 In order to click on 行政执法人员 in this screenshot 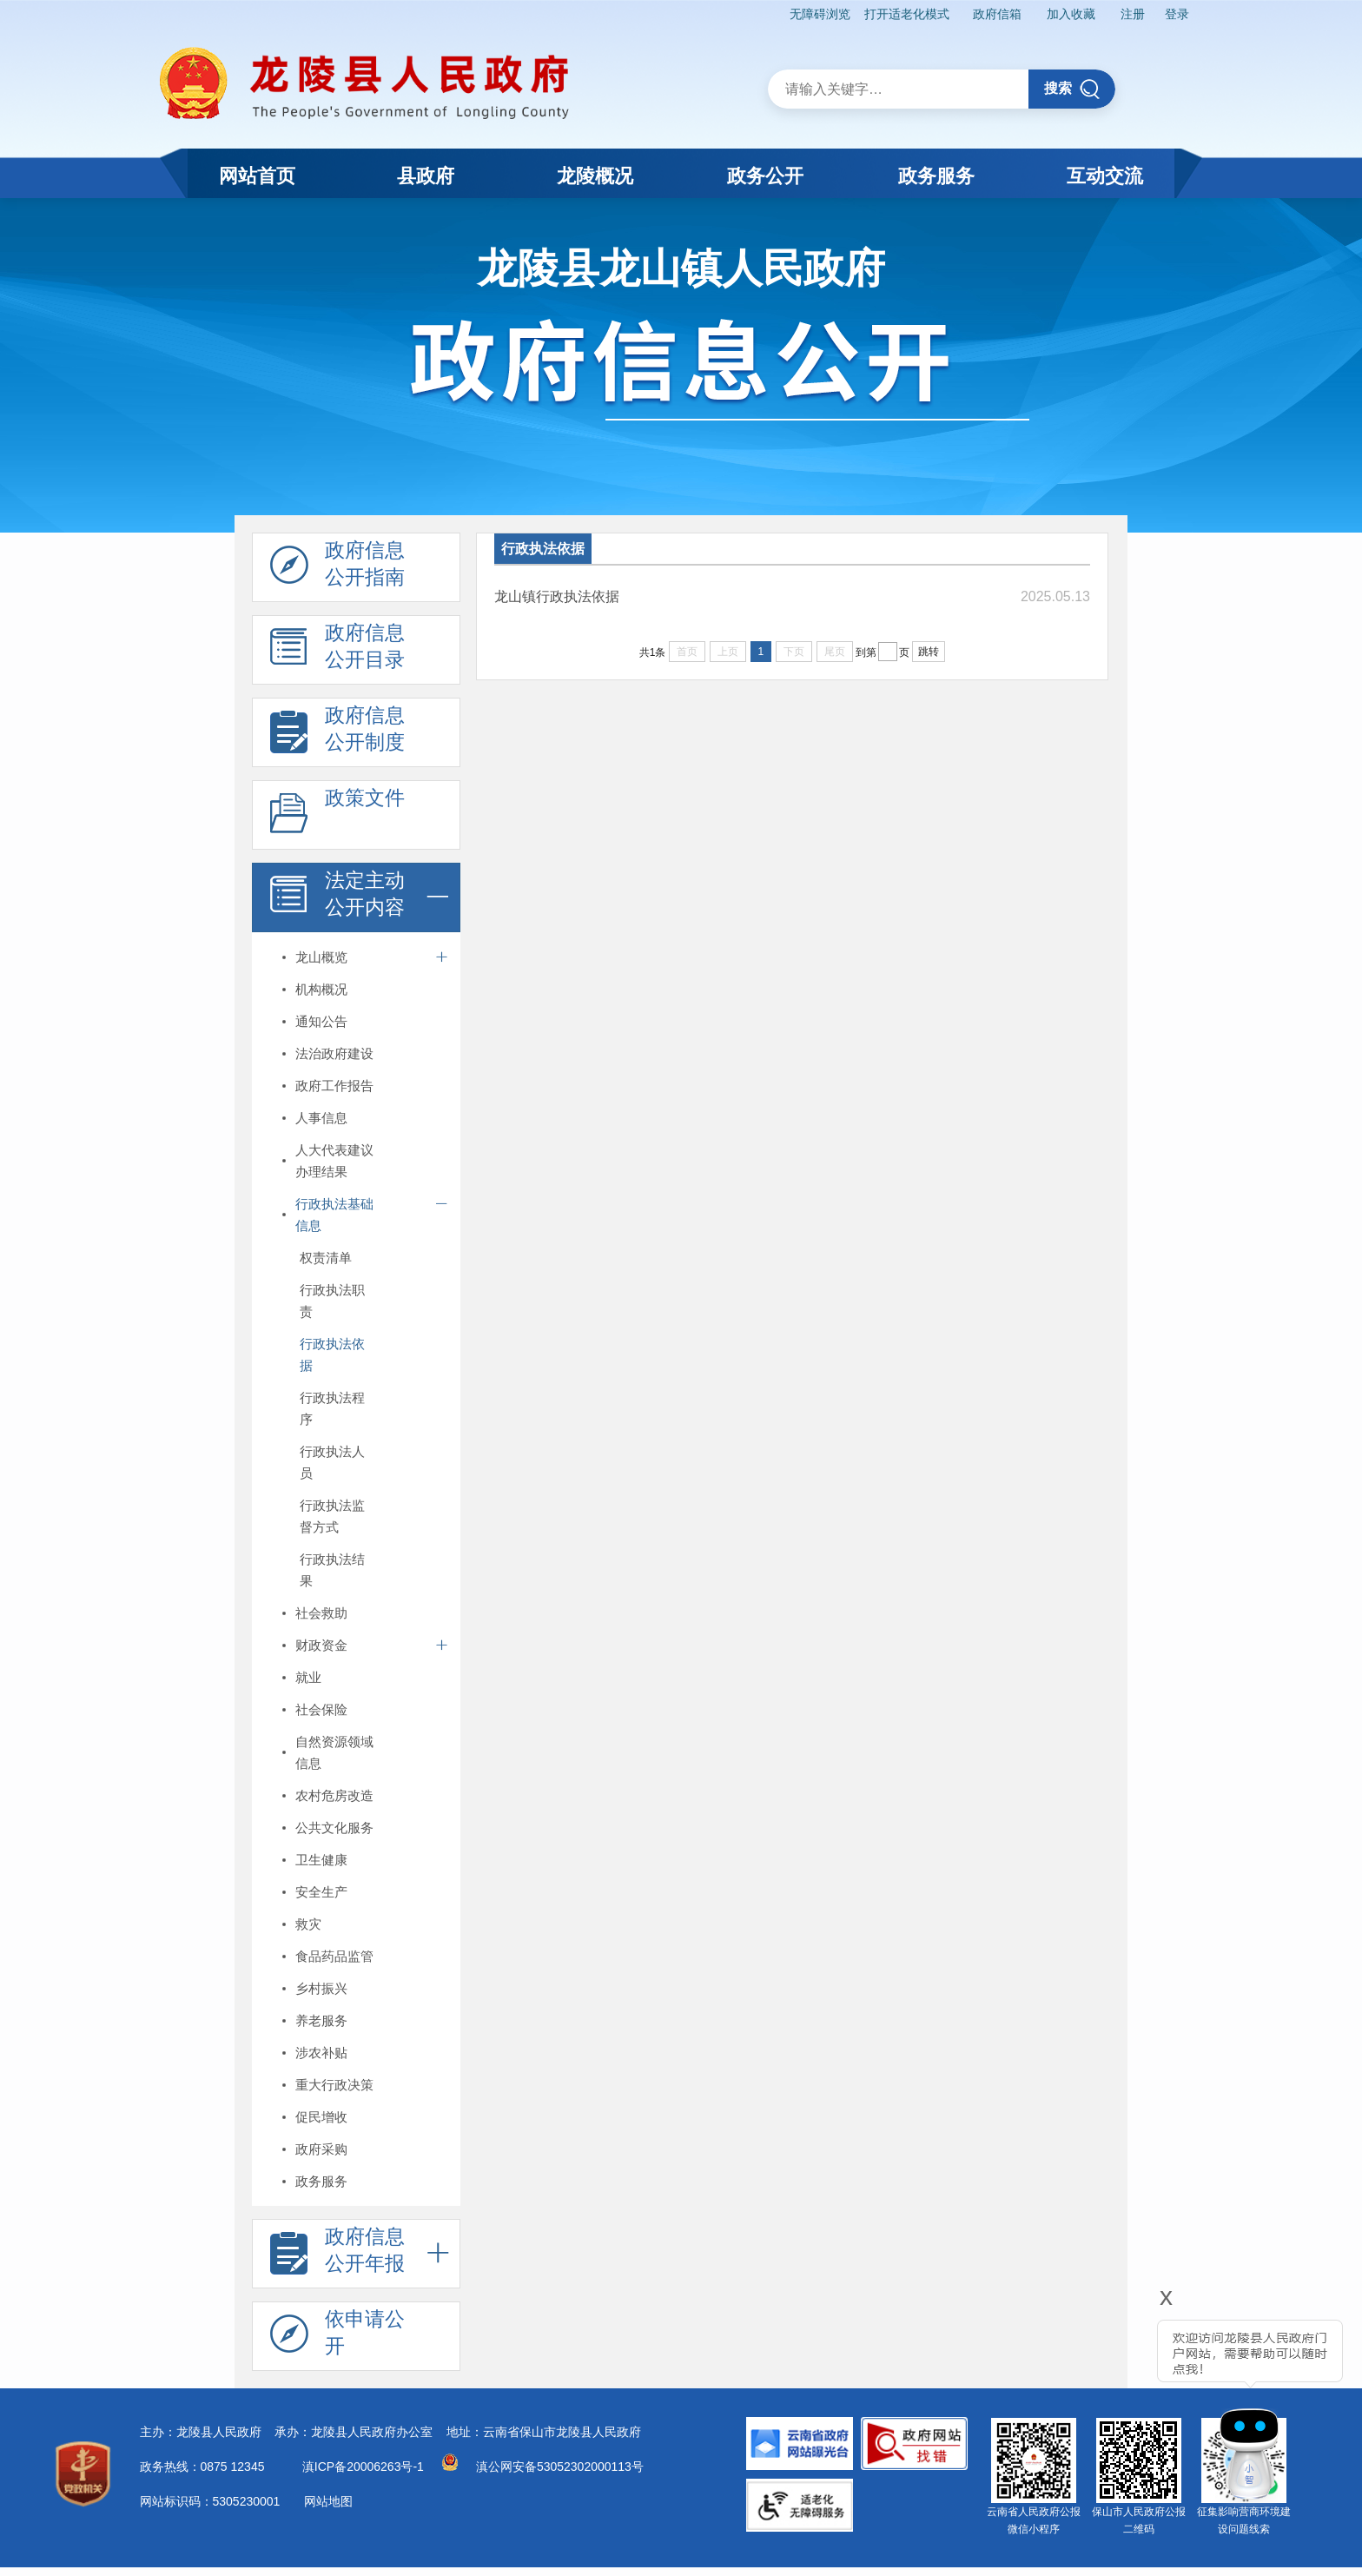, I will do `click(332, 1462)`.